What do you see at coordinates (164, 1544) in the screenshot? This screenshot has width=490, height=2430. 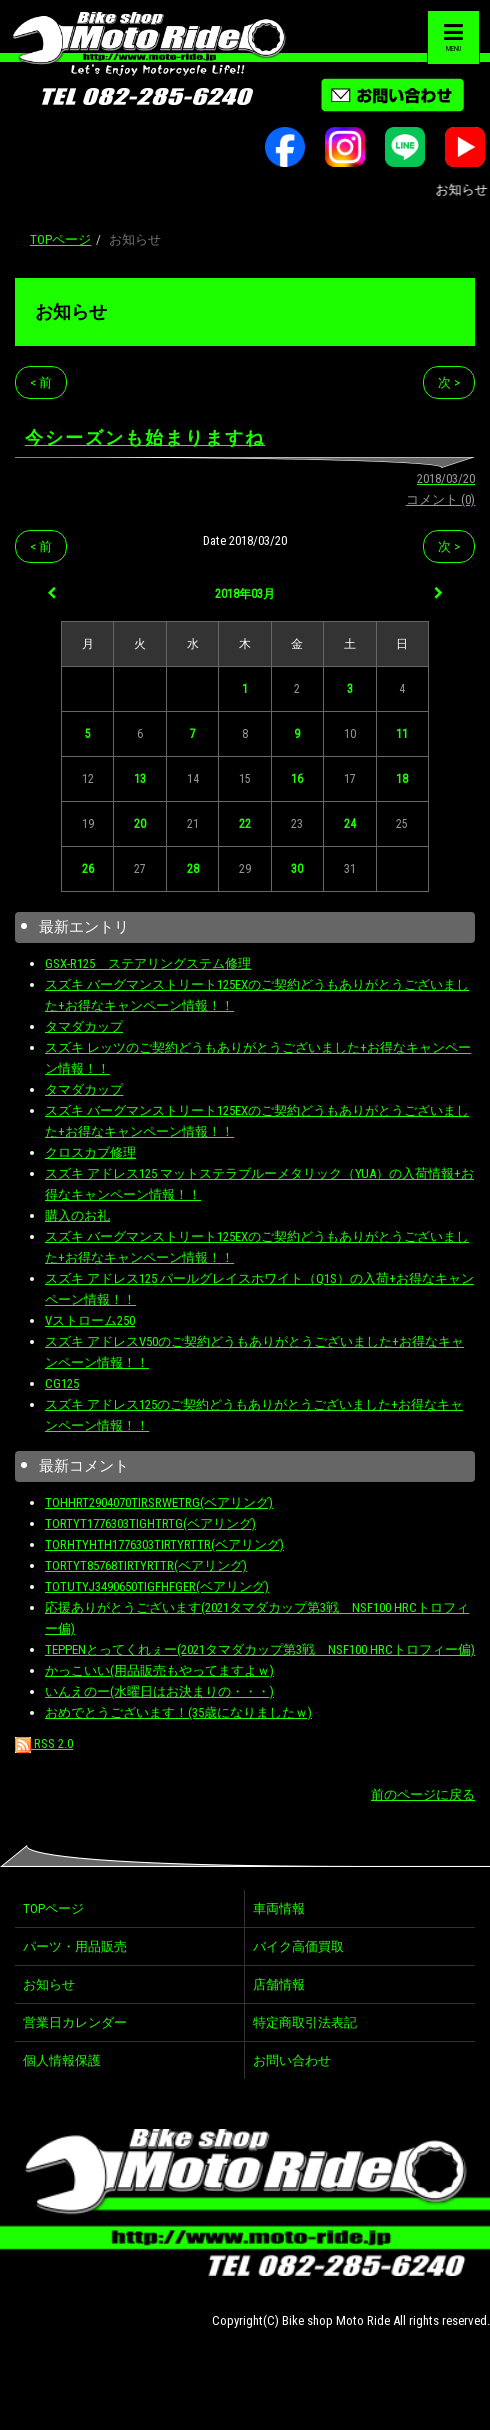 I see `TORHTYHTH1776303TIRTYRTTR(ベアリング)` at bounding box center [164, 1544].